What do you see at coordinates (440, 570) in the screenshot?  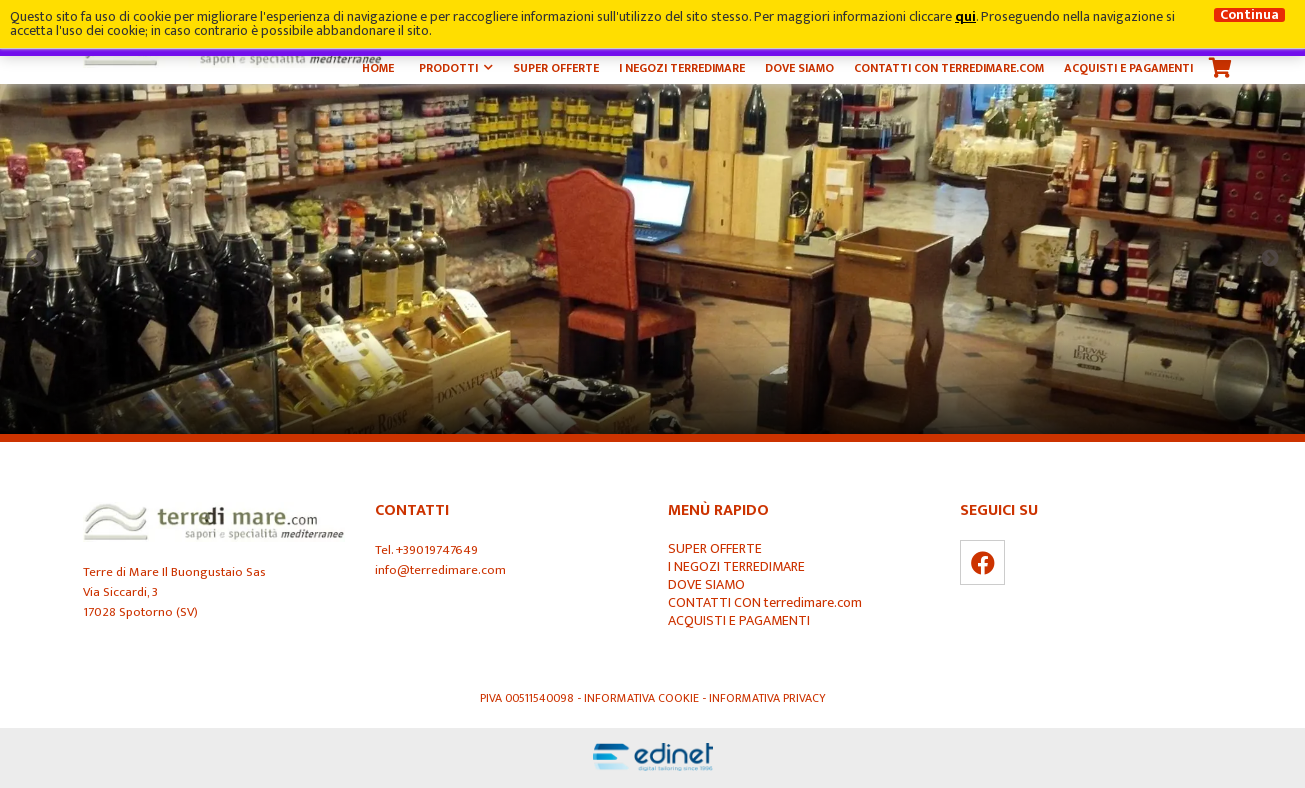 I see `info@terredimare.com` at bounding box center [440, 570].